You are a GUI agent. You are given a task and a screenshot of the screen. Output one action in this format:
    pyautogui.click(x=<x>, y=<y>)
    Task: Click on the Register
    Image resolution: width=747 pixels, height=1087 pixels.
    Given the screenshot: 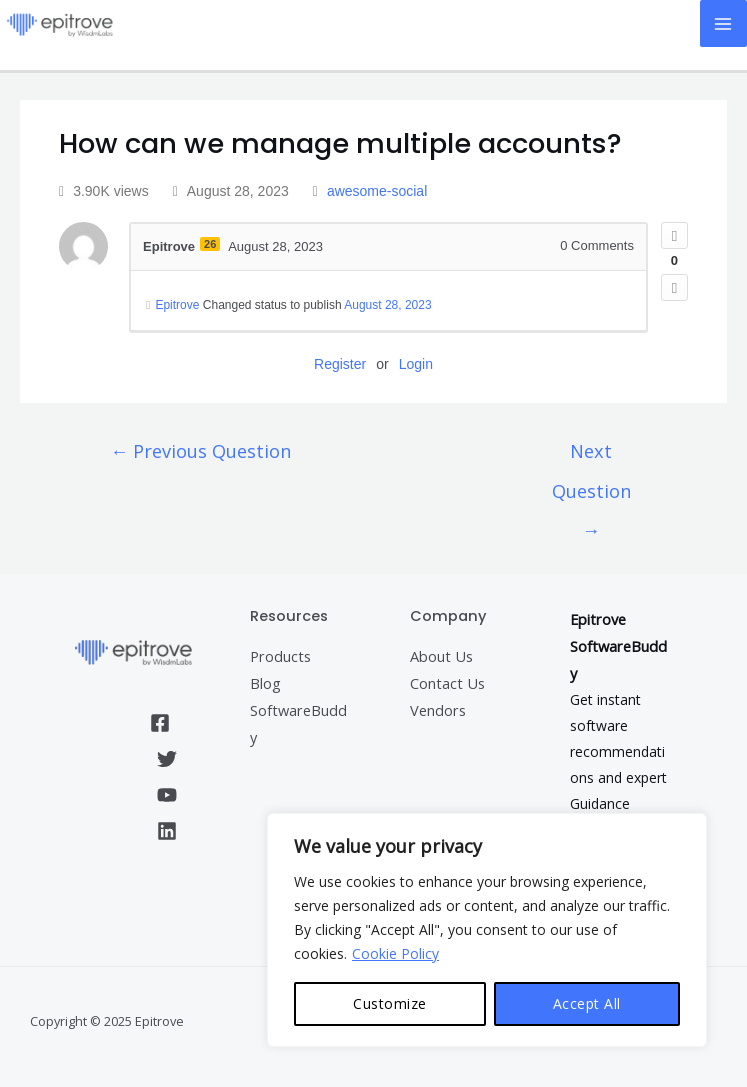 What is the action you would take?
    pyautogui.click(x=340, y=364)
    